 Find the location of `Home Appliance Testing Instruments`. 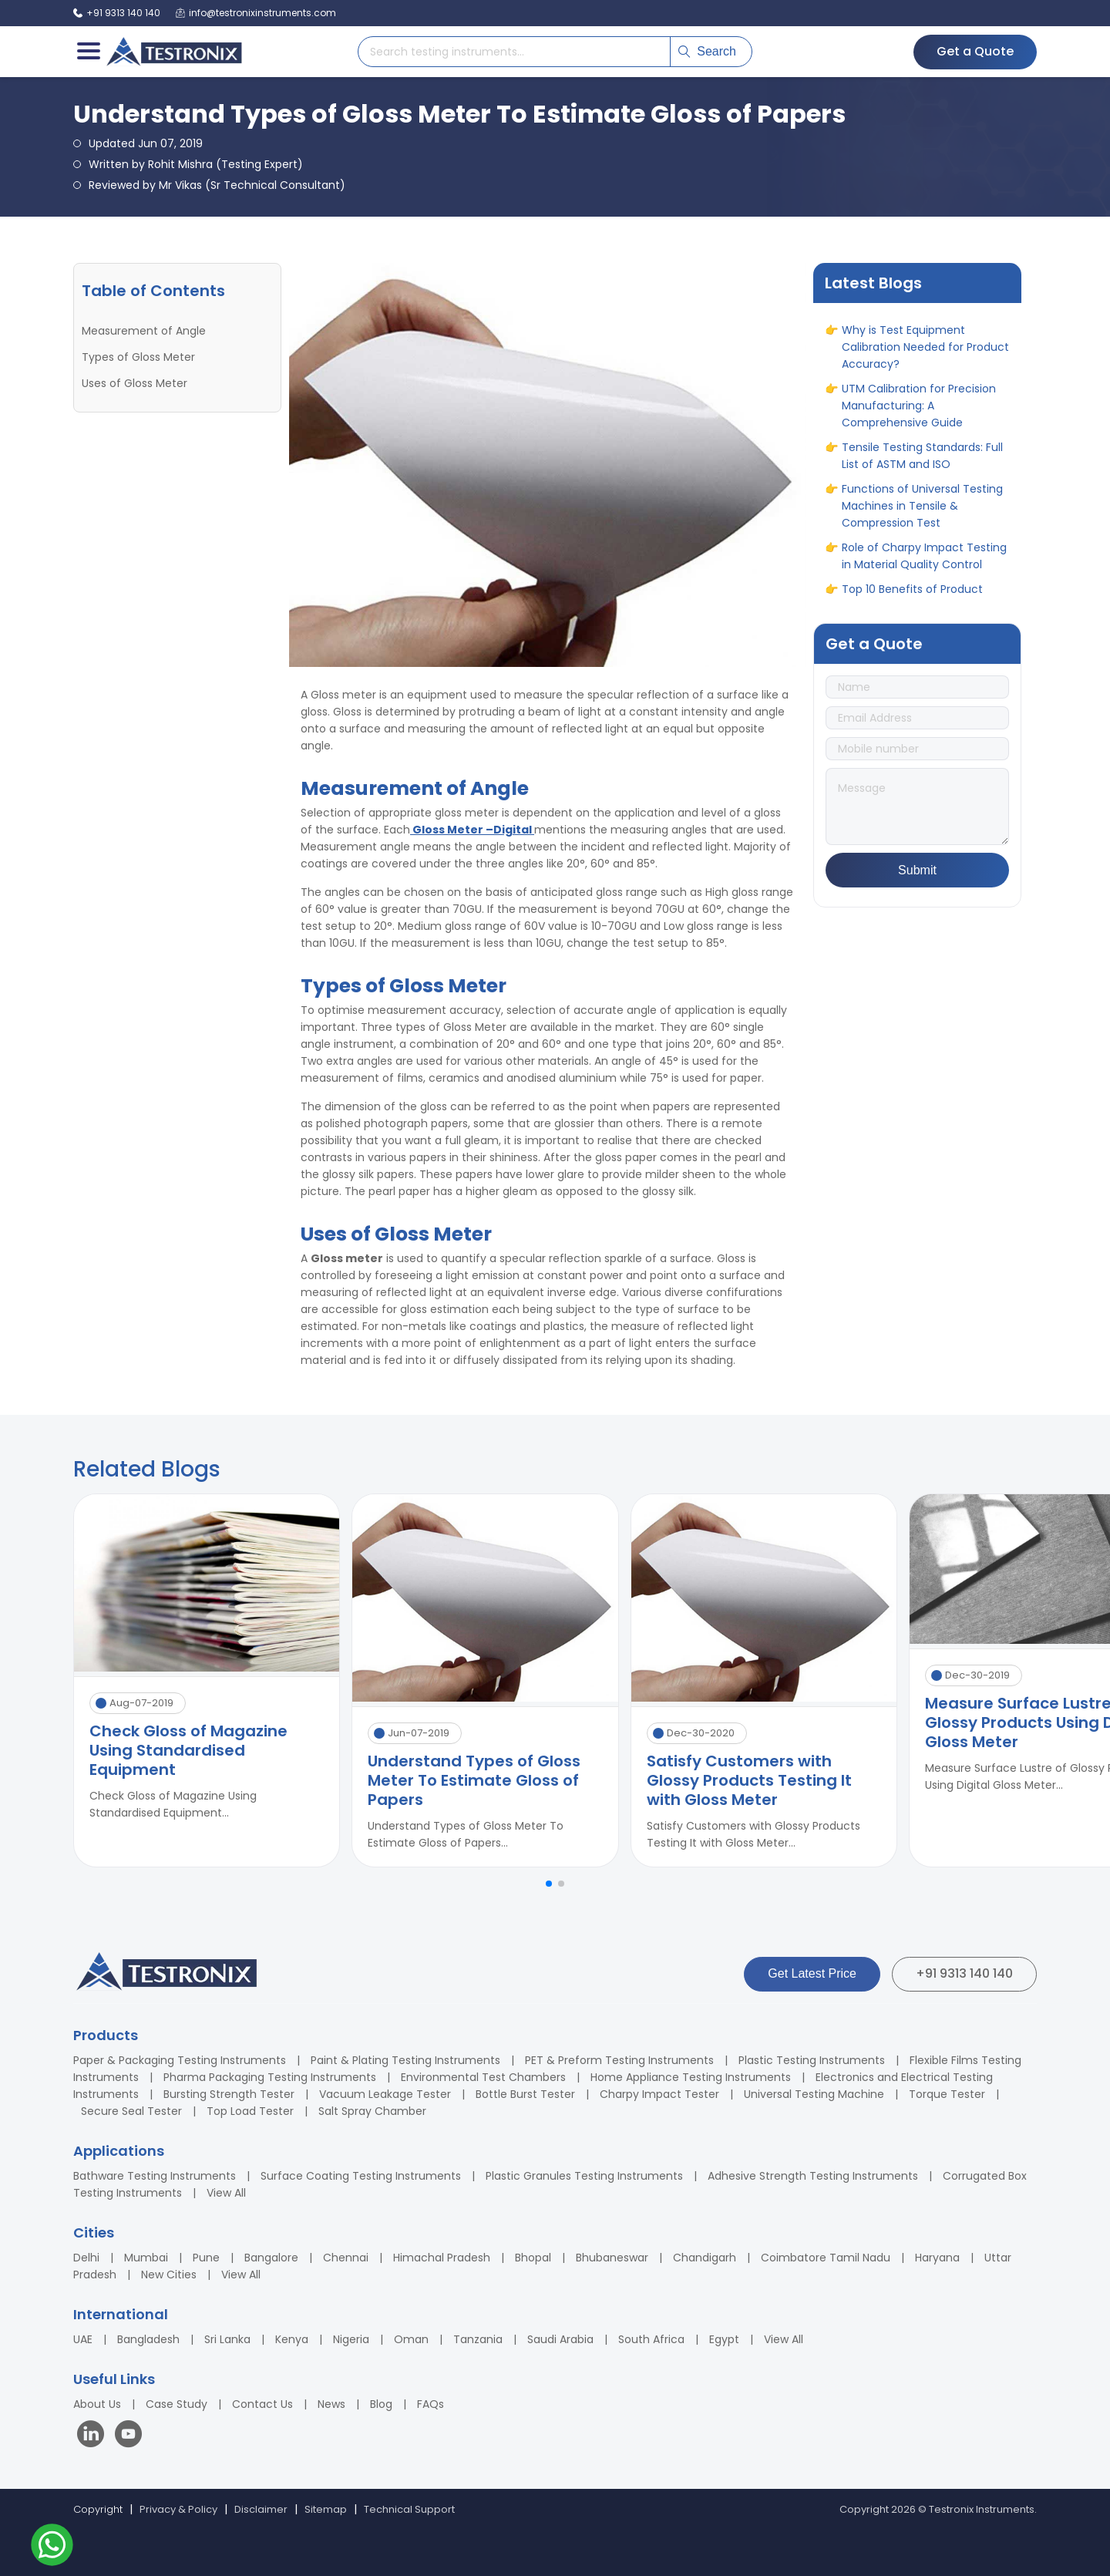

Home Appliance Testing Instruments is located at coordinates (690, 2077).